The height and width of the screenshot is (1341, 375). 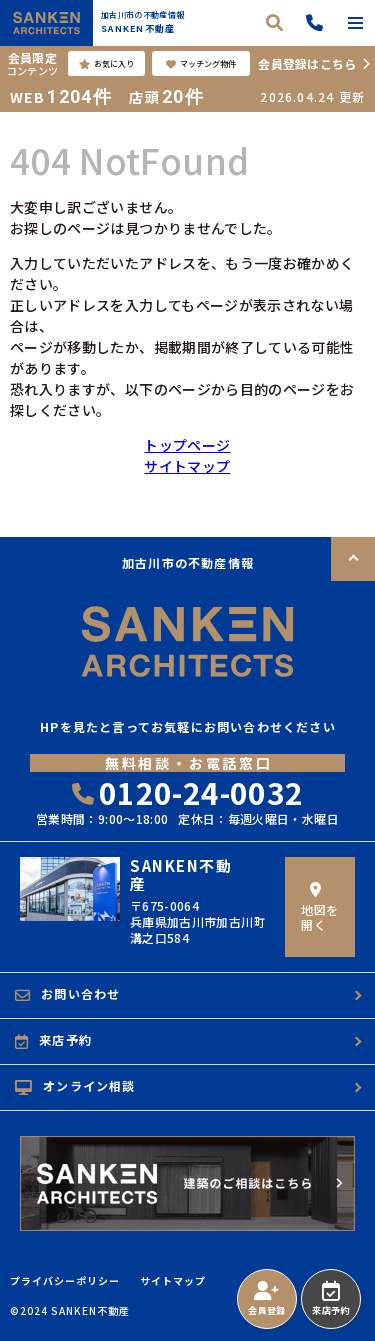 I want to click on お気に入り, so click(x=106, y=64).